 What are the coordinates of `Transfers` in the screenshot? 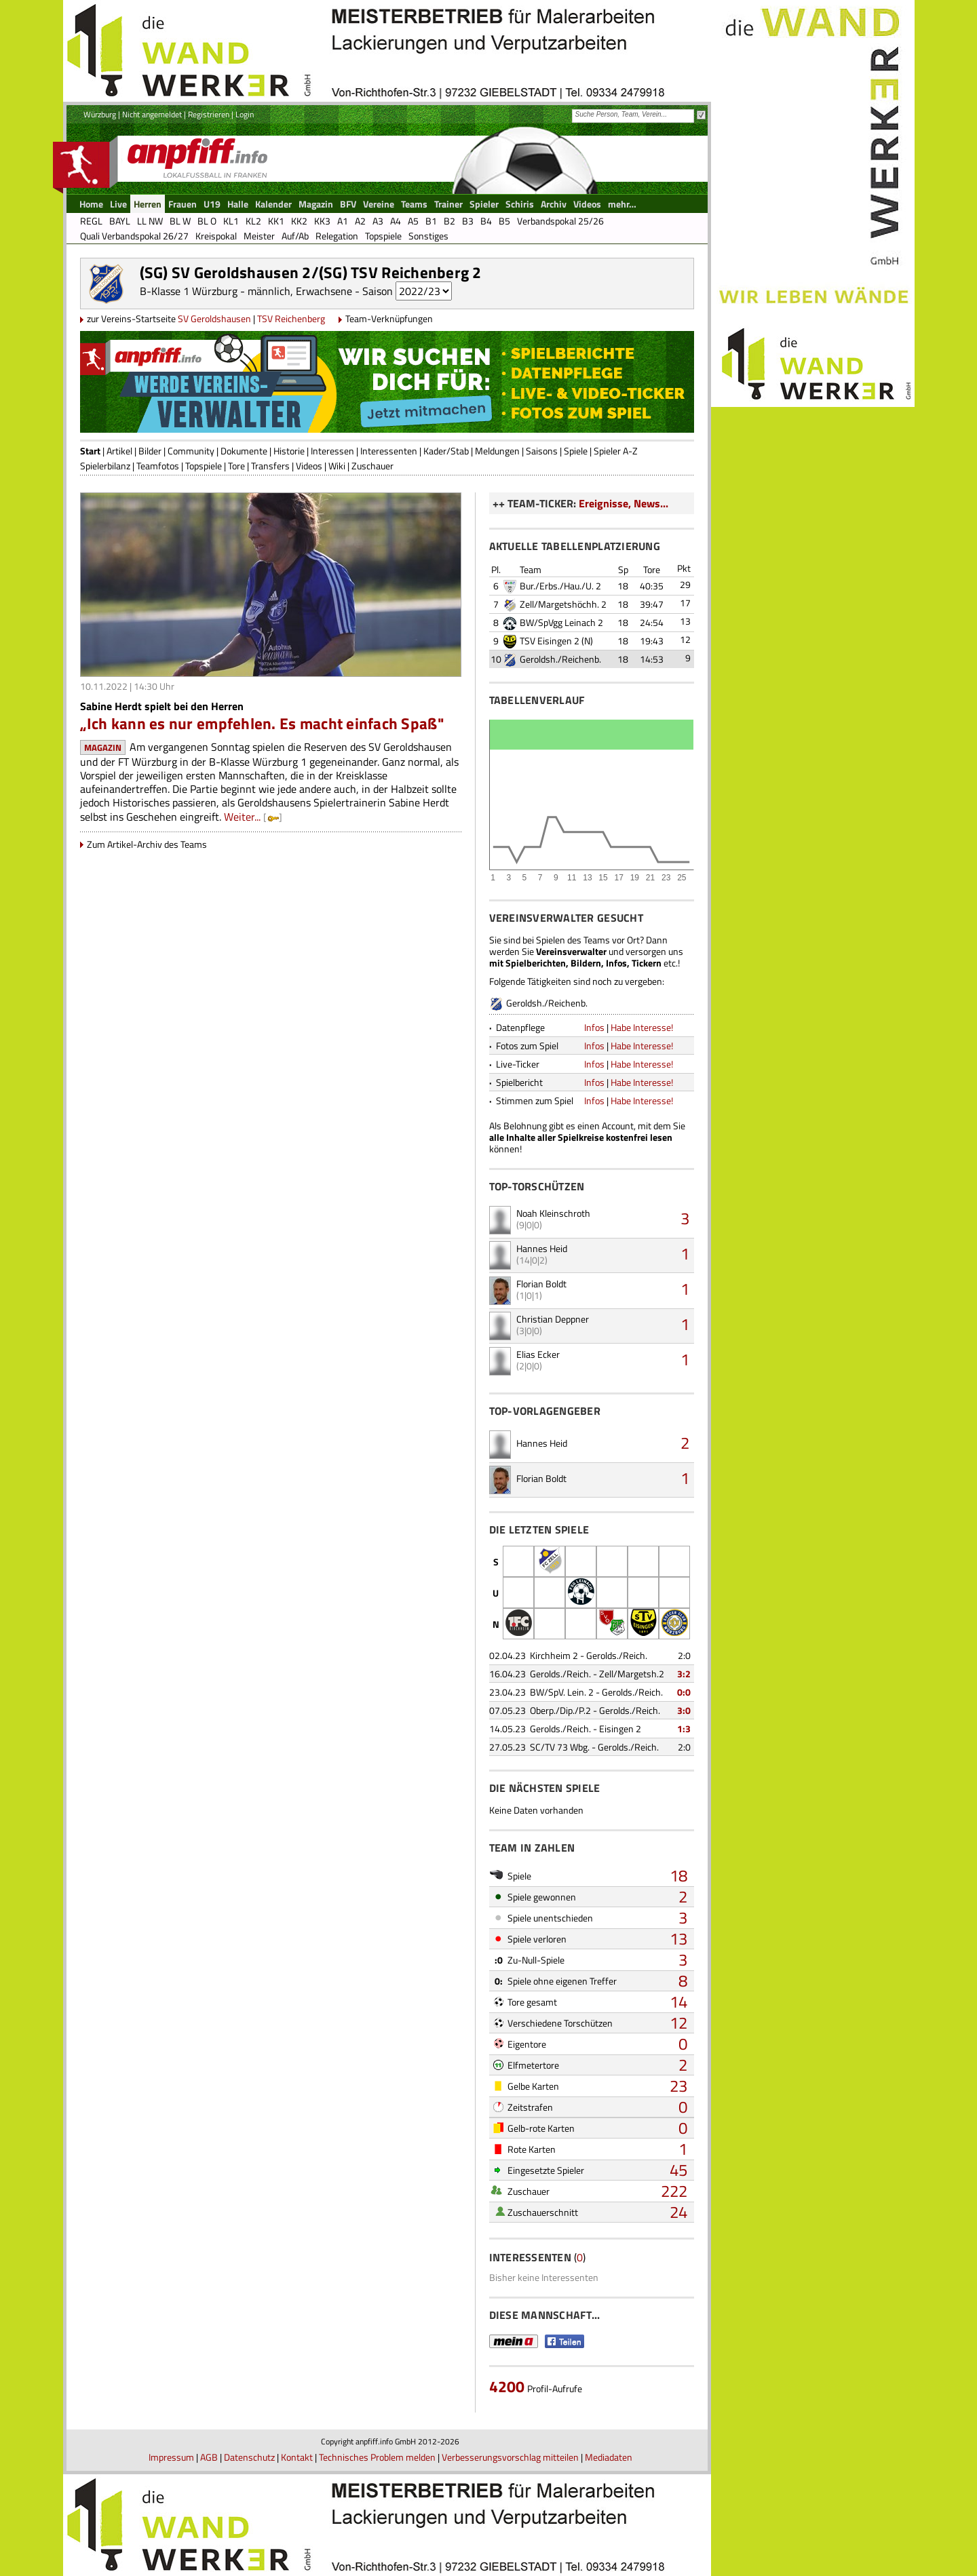 It's located at (270, 465).